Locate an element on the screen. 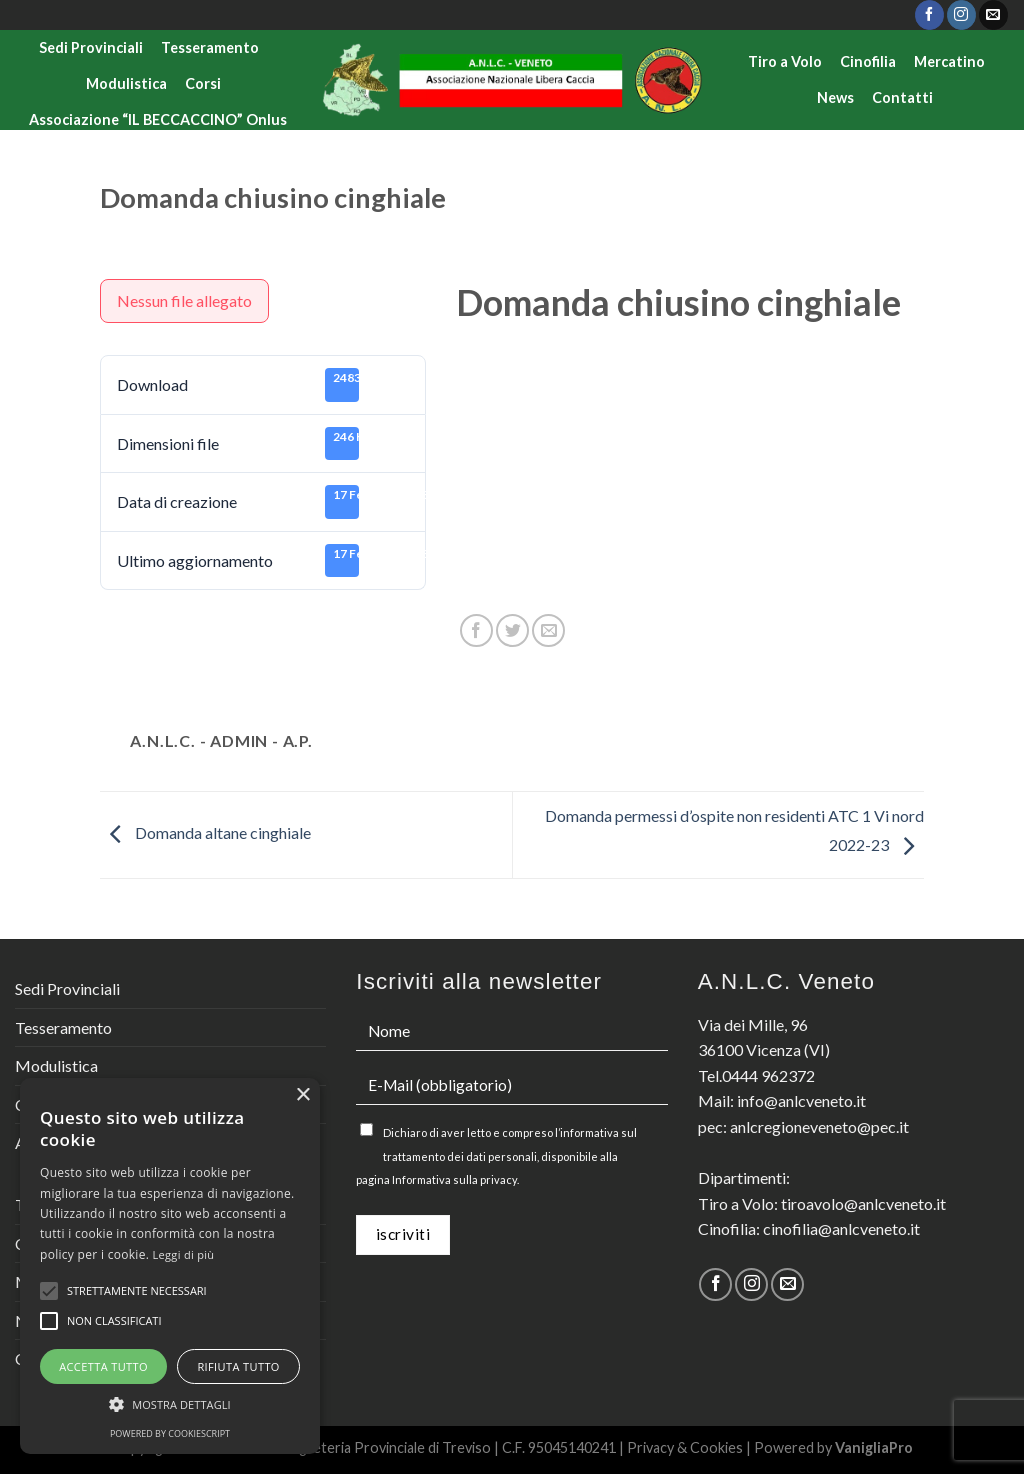  Corsi is located at coordinates (203, 83).